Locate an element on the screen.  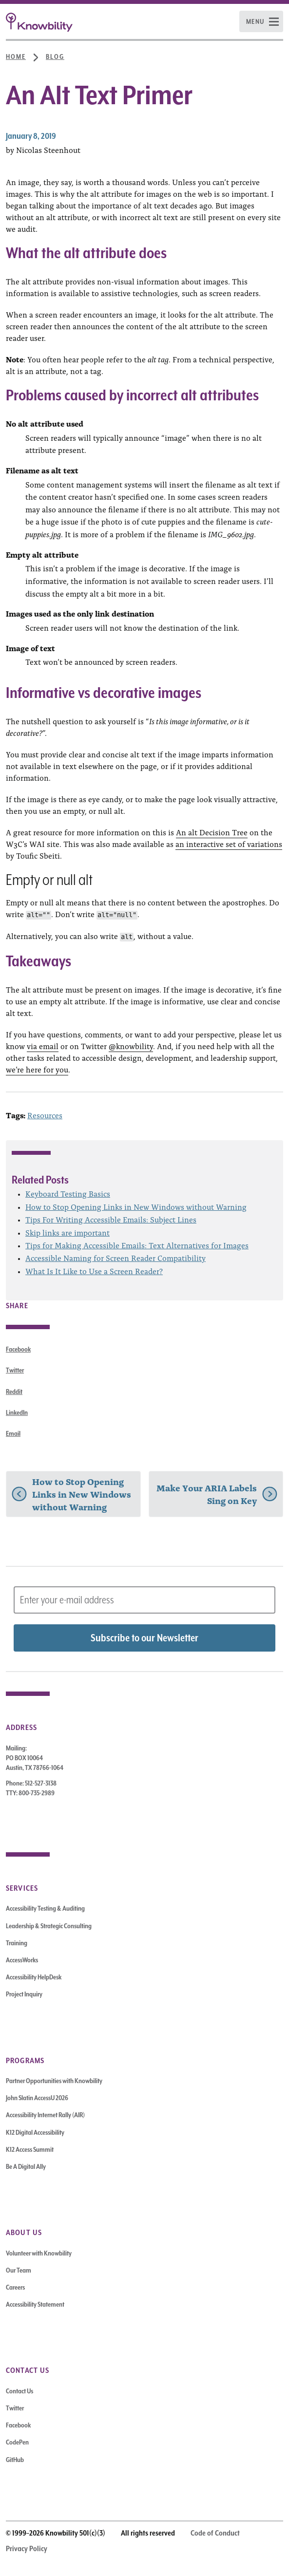
Privacy Policy is located at coordinates (26, 2548).